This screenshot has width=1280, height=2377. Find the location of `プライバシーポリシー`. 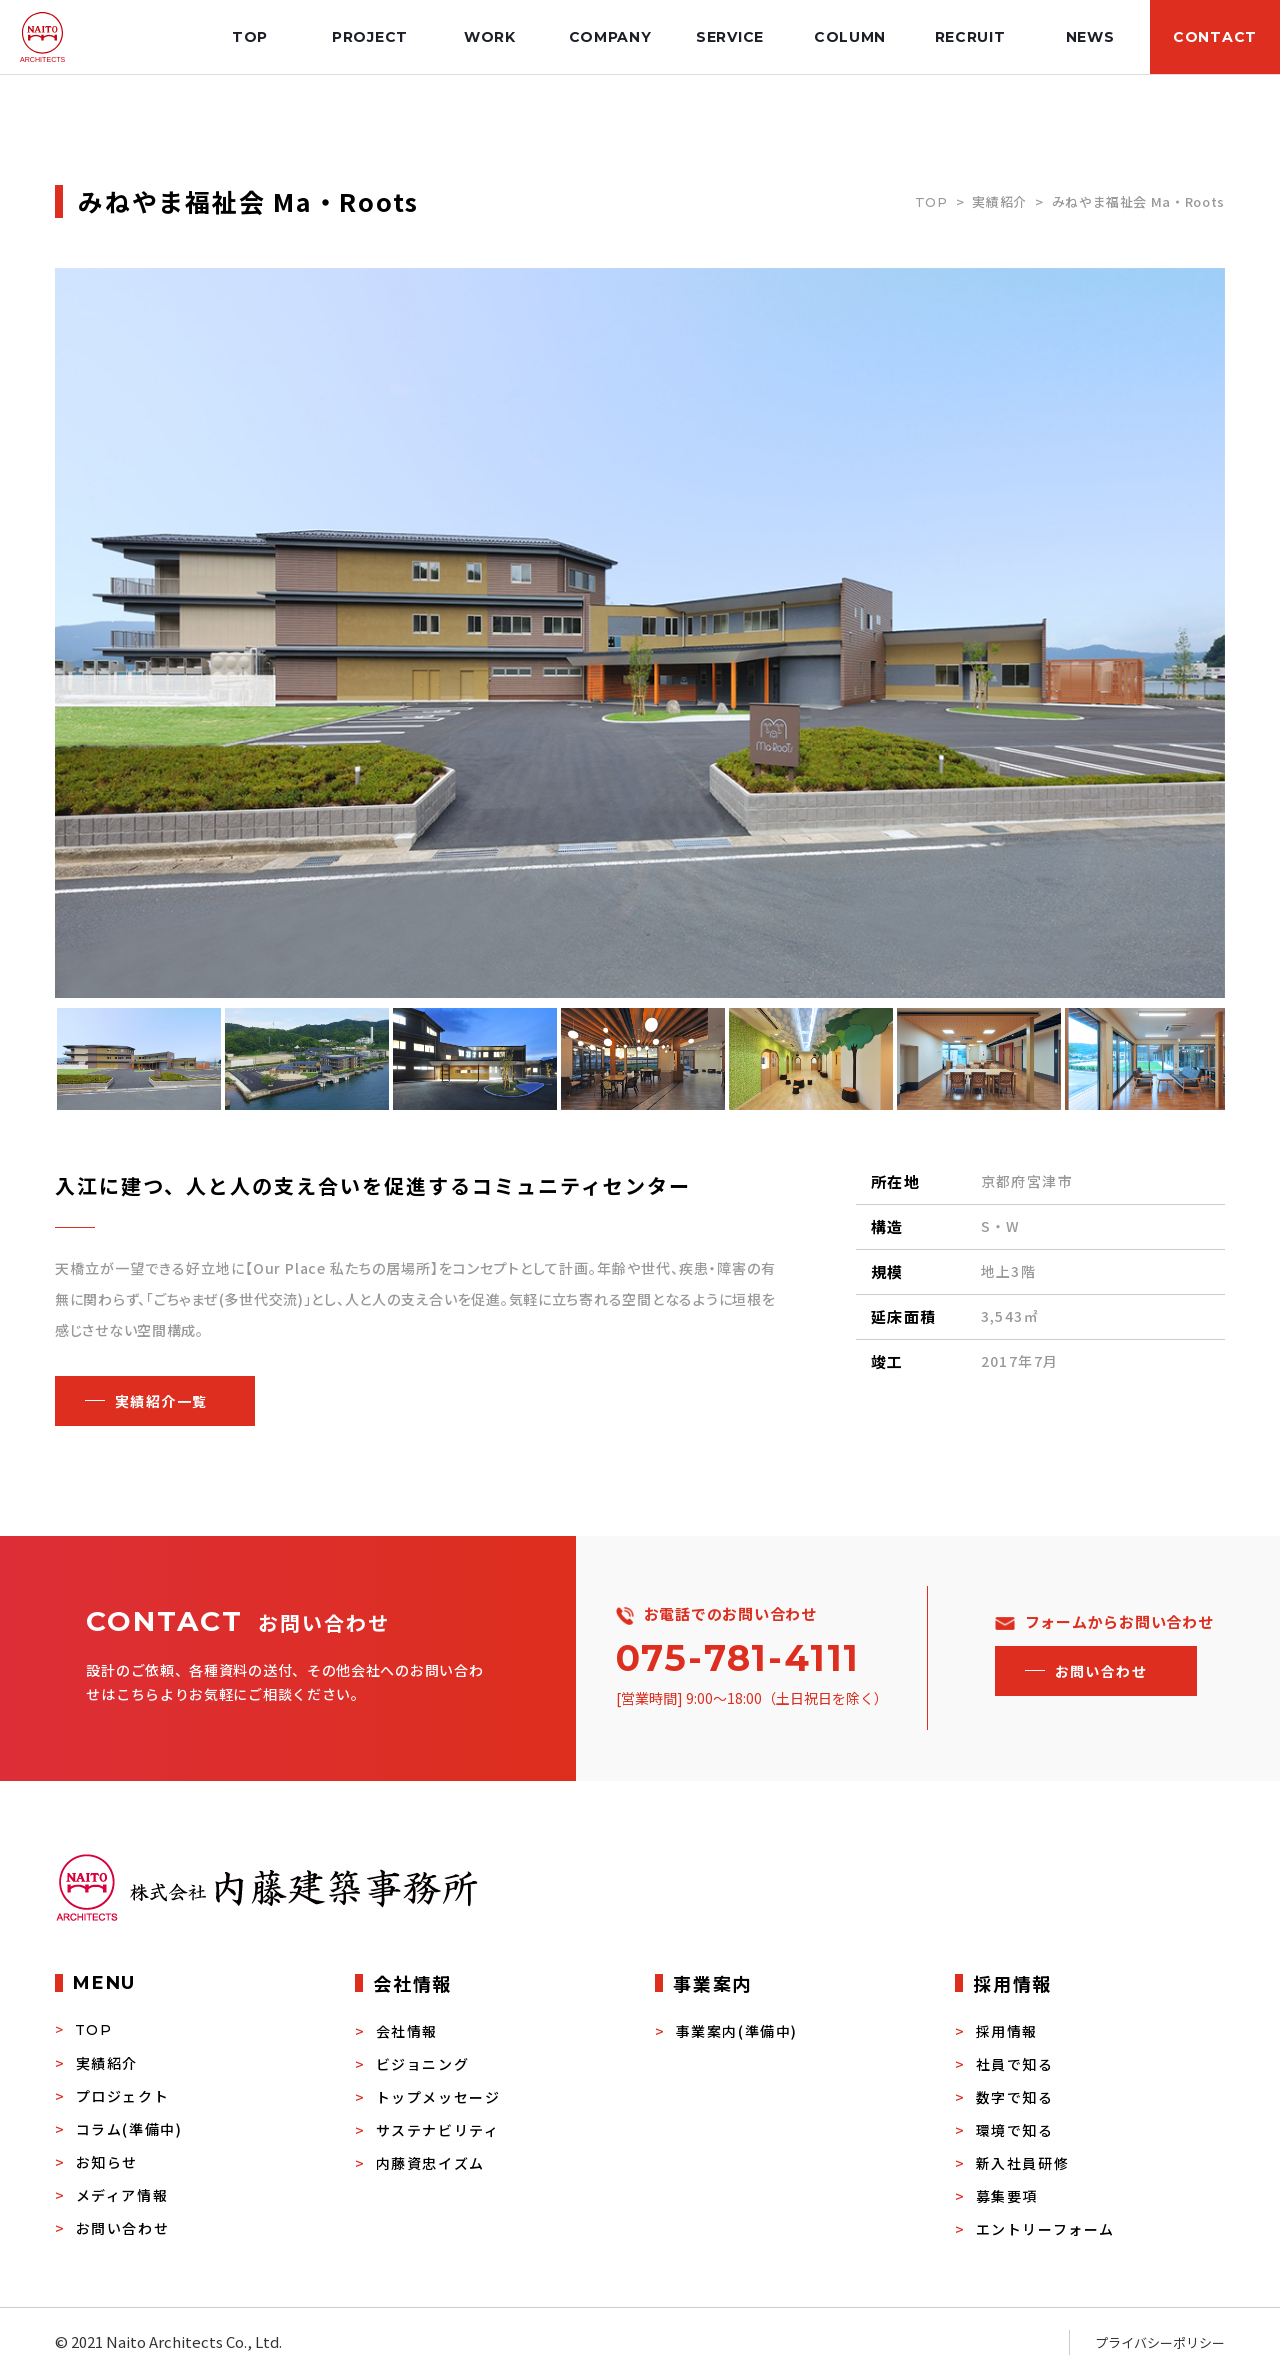

プライバシーポリシー is located at coordinates (1160, 2342).